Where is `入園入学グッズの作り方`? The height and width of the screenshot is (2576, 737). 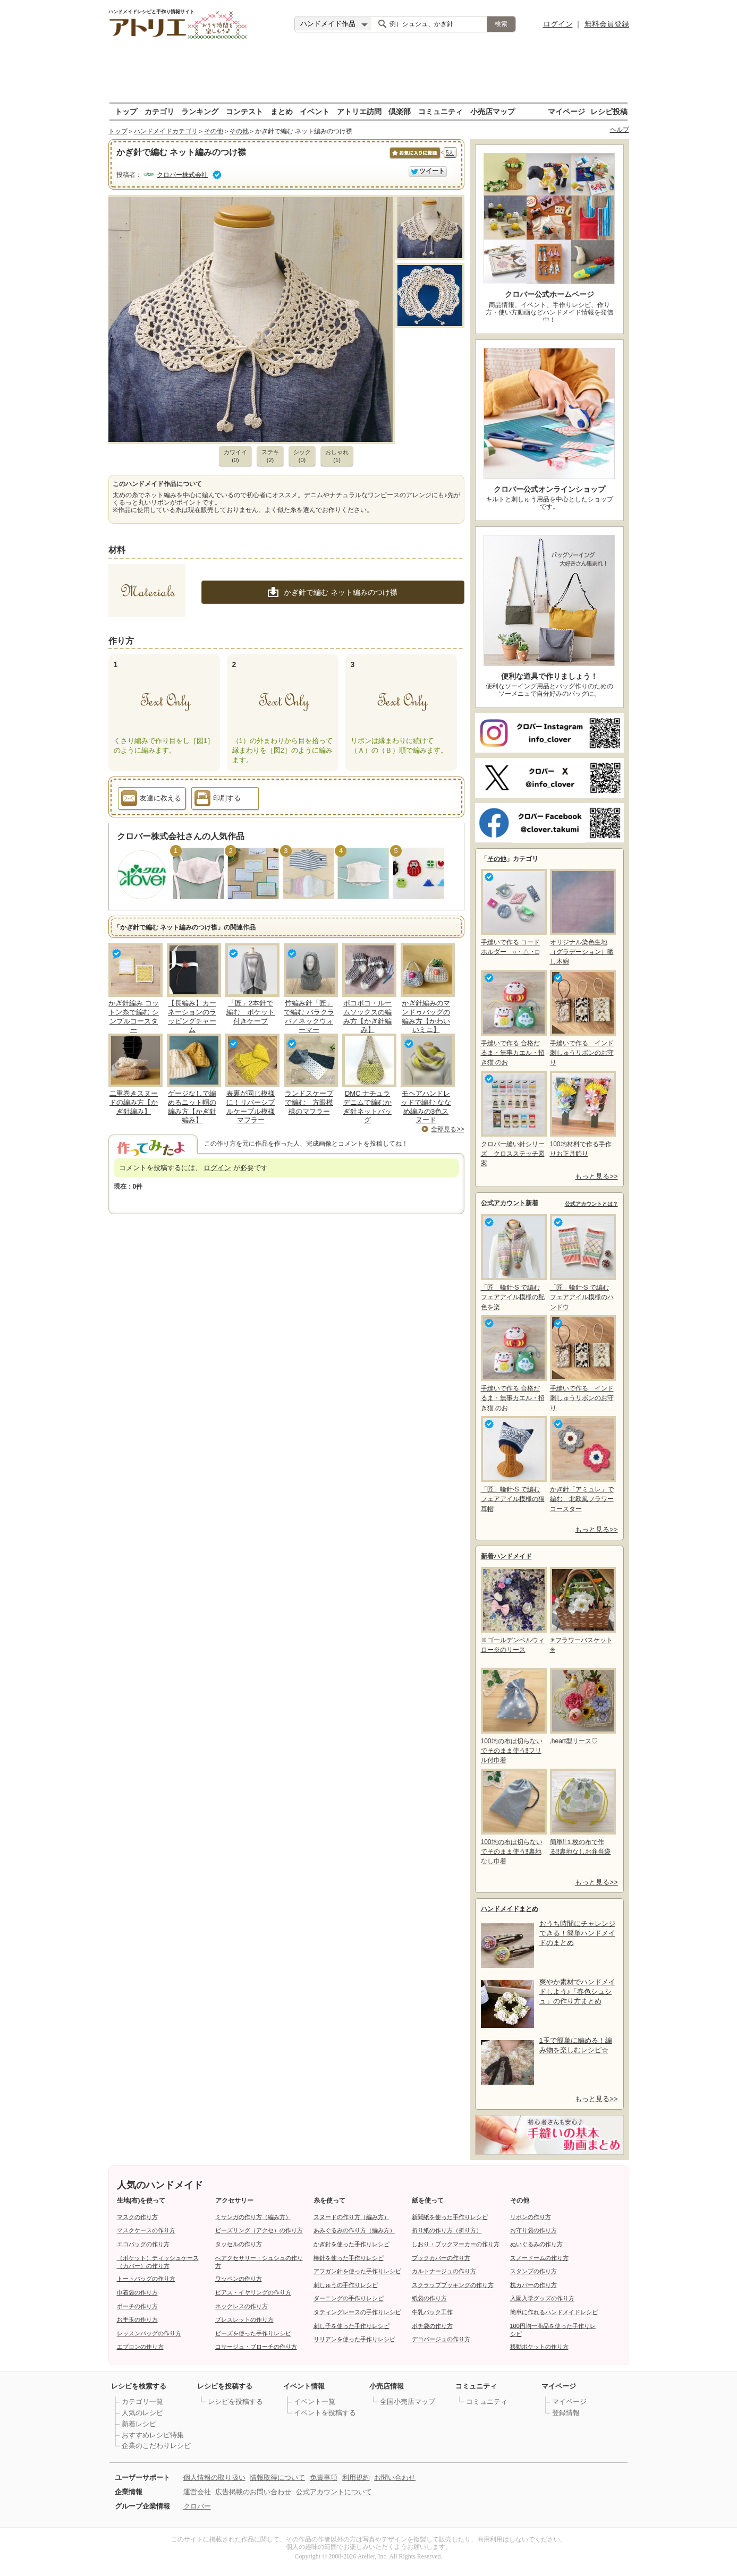
入園入学グッズの作り方 is located at coordinates (542, 2298).